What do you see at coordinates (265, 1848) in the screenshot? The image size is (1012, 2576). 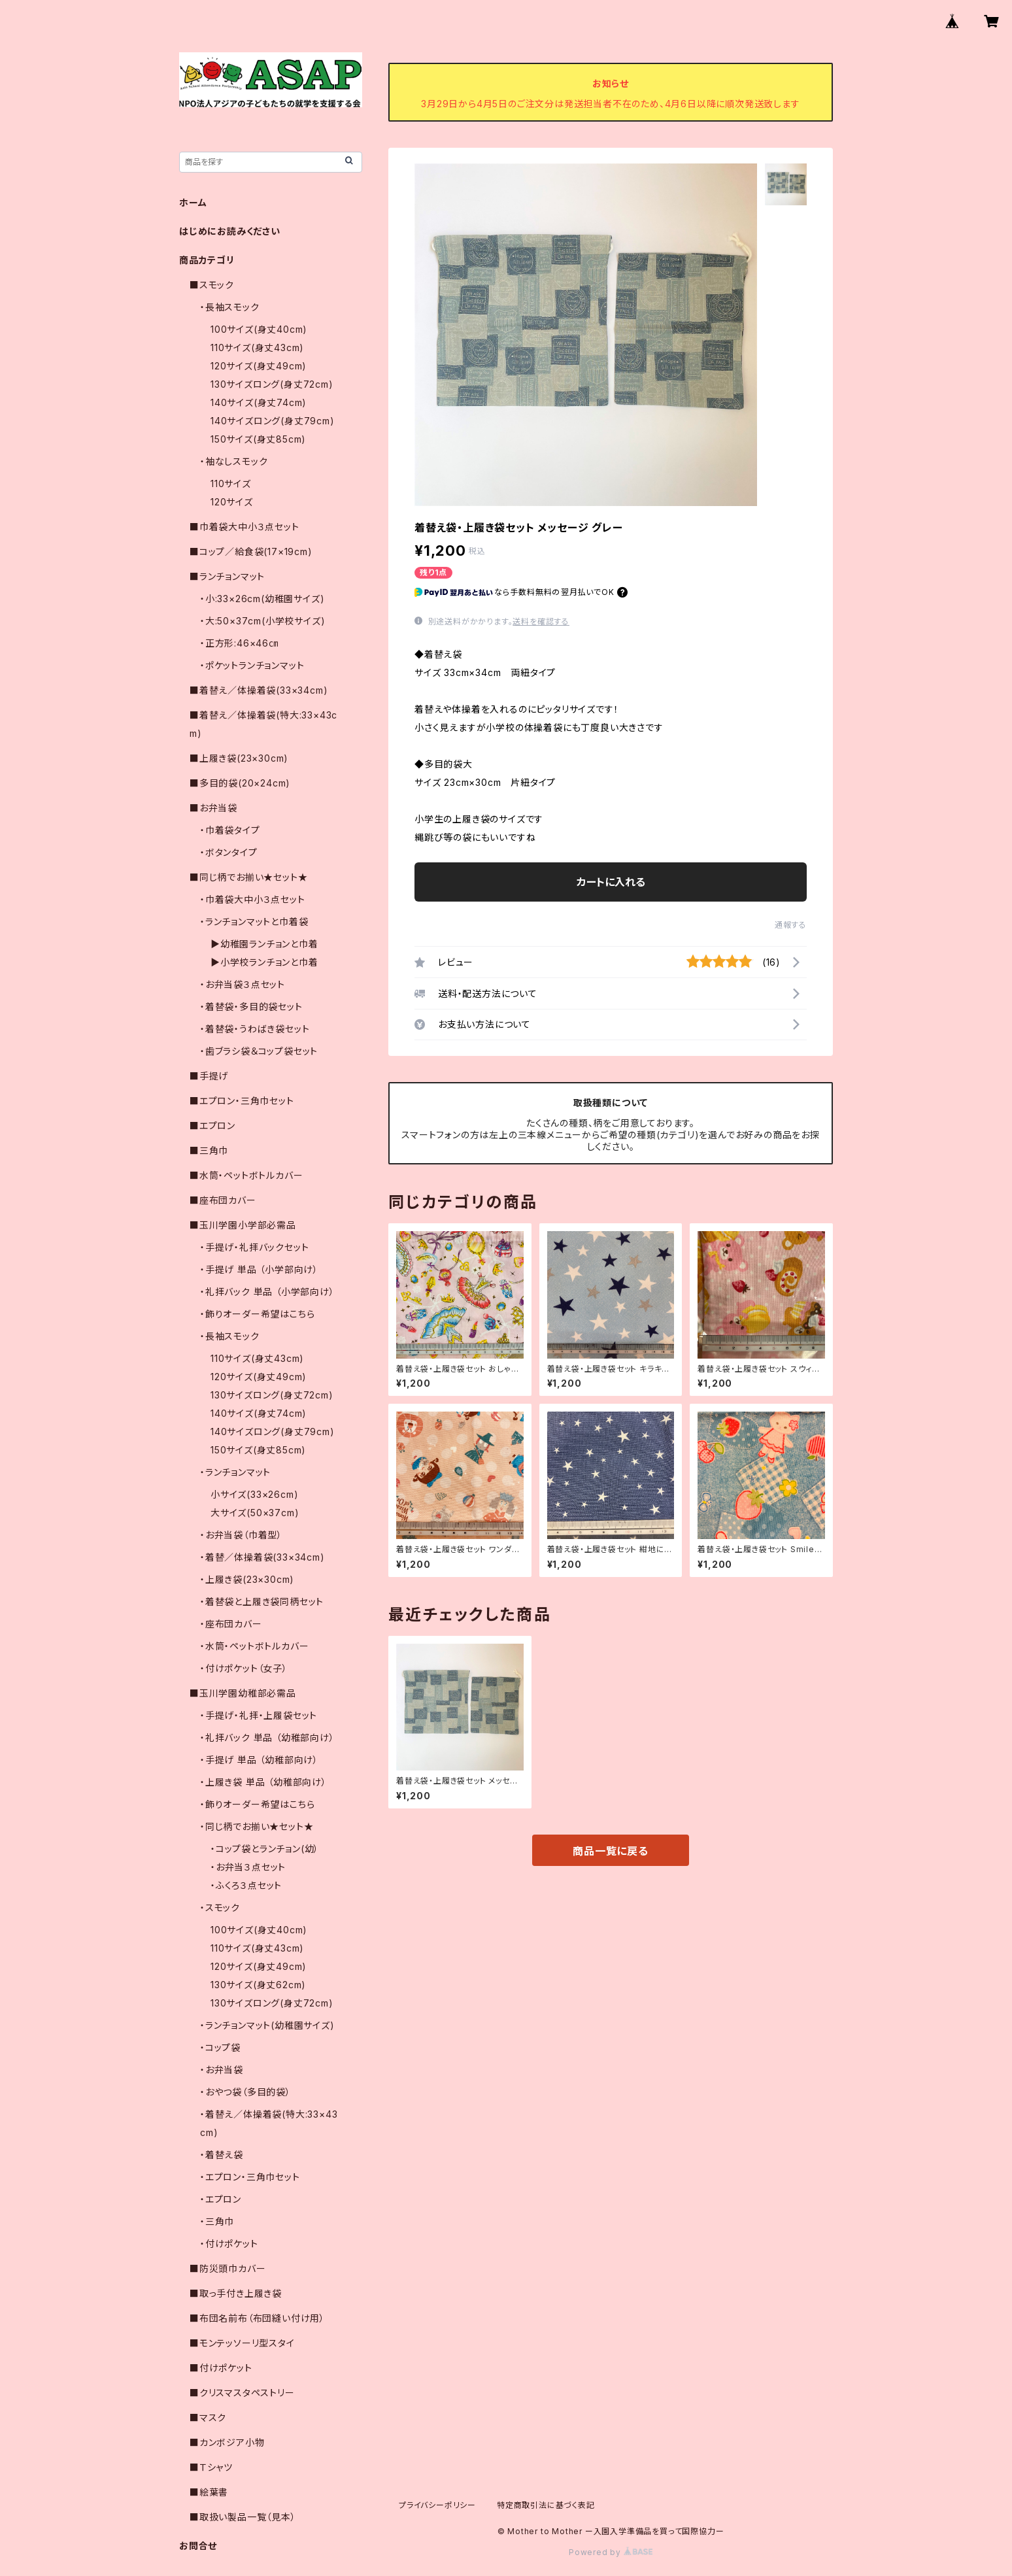 I see `・コップ袋とランチョン(幼）` at bounding box center [265, 1848].